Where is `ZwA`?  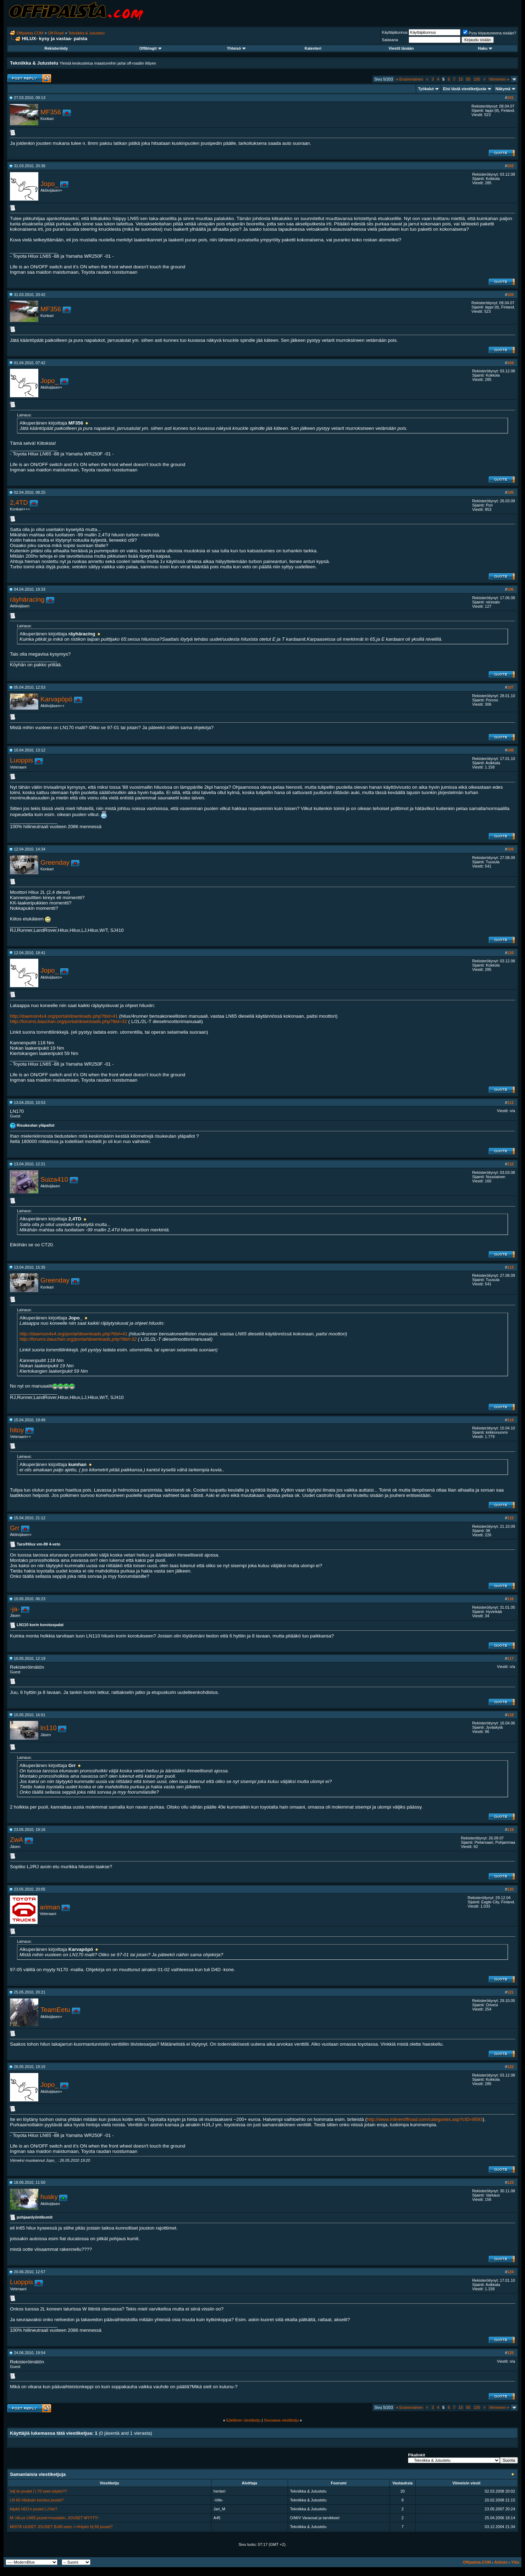 ZwA is located at coordinates (16, 1839).